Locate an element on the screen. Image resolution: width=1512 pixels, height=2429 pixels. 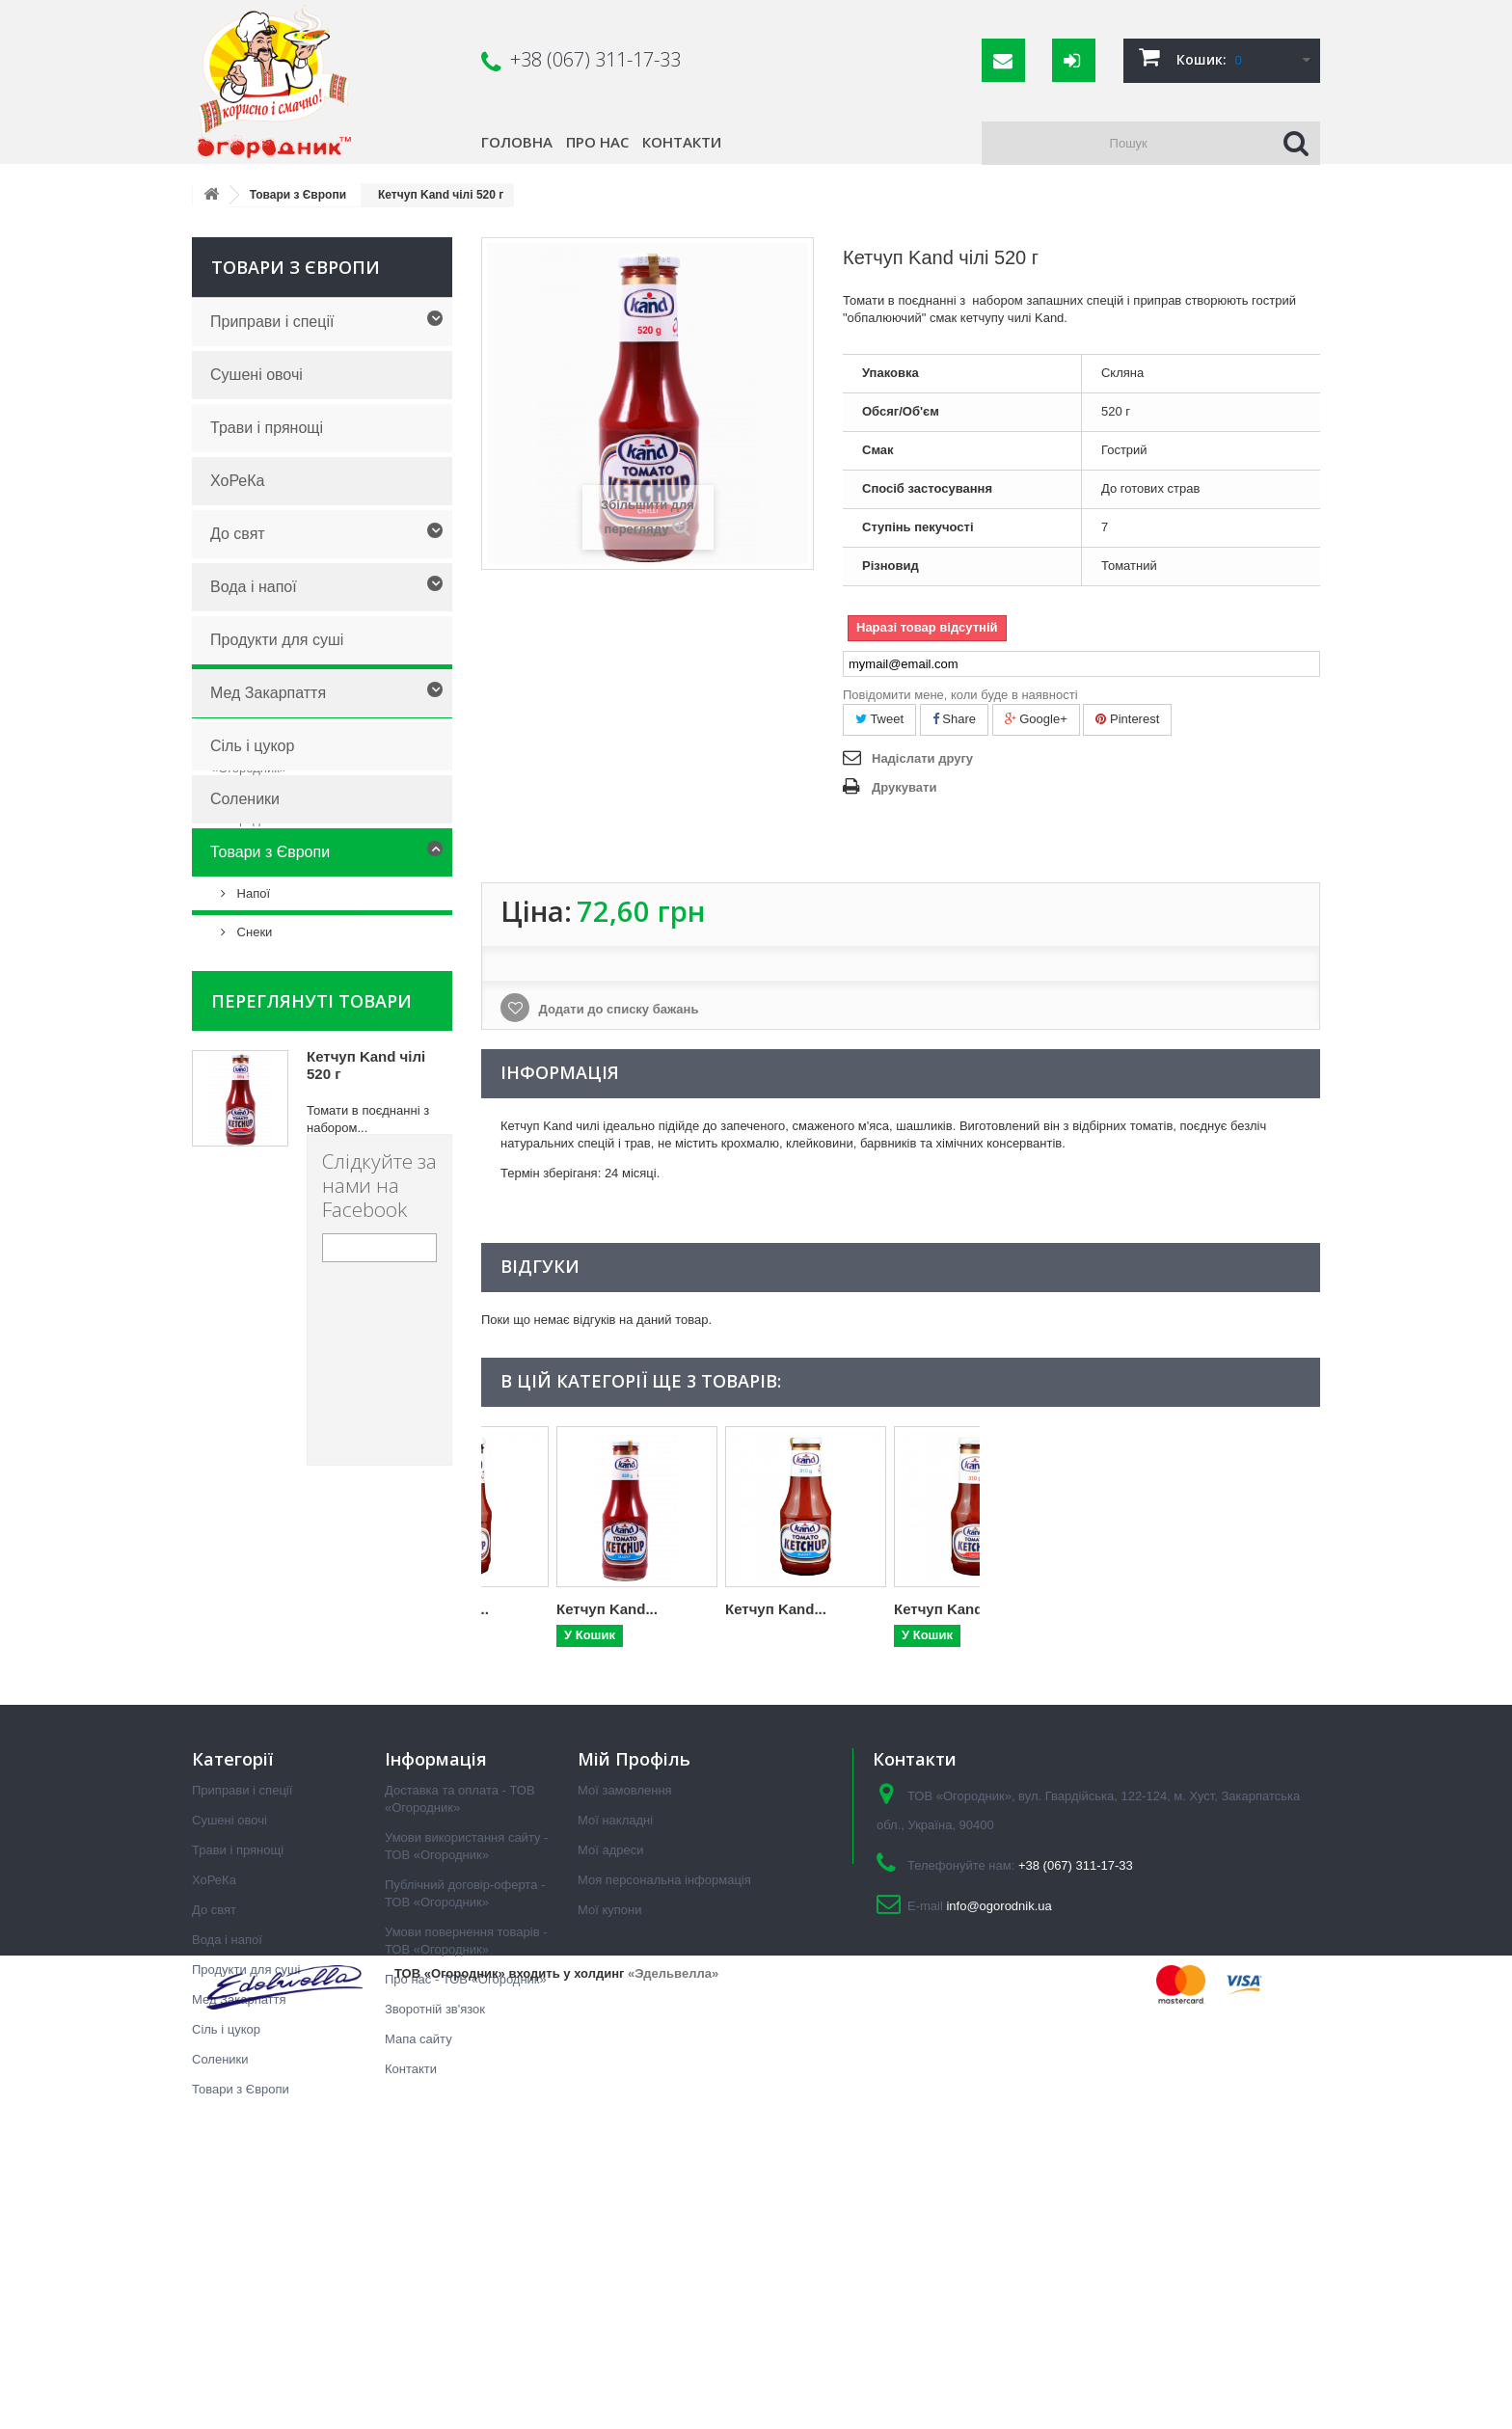
Мед Закарпаття is located at coordinates (268, 693).